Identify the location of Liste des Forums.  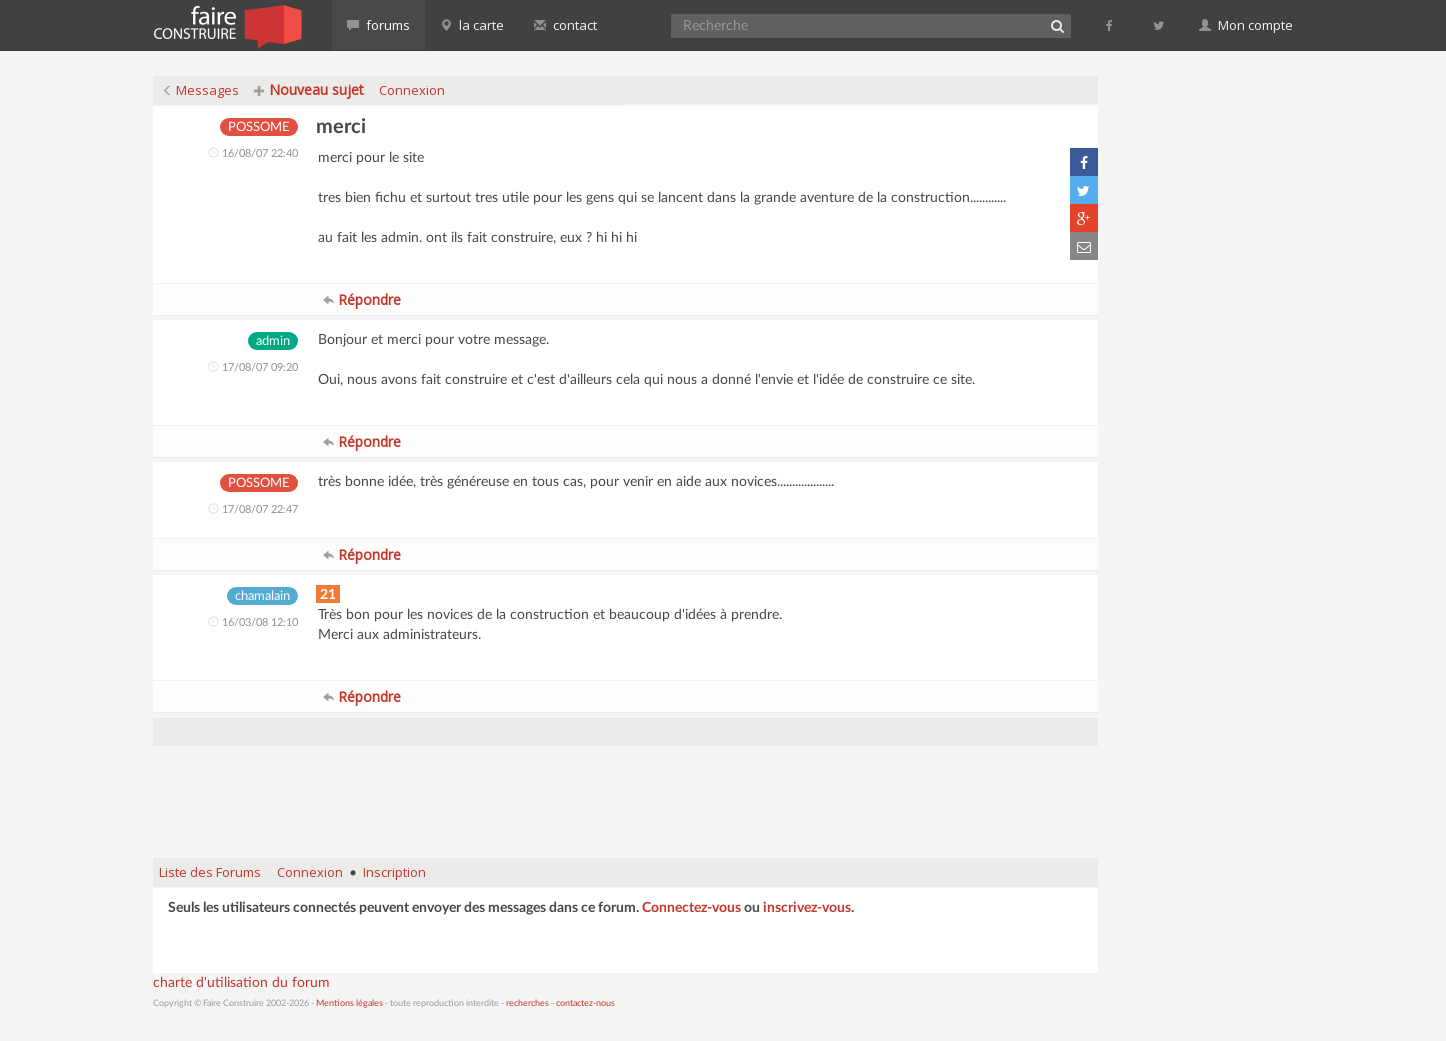
(210, 872).